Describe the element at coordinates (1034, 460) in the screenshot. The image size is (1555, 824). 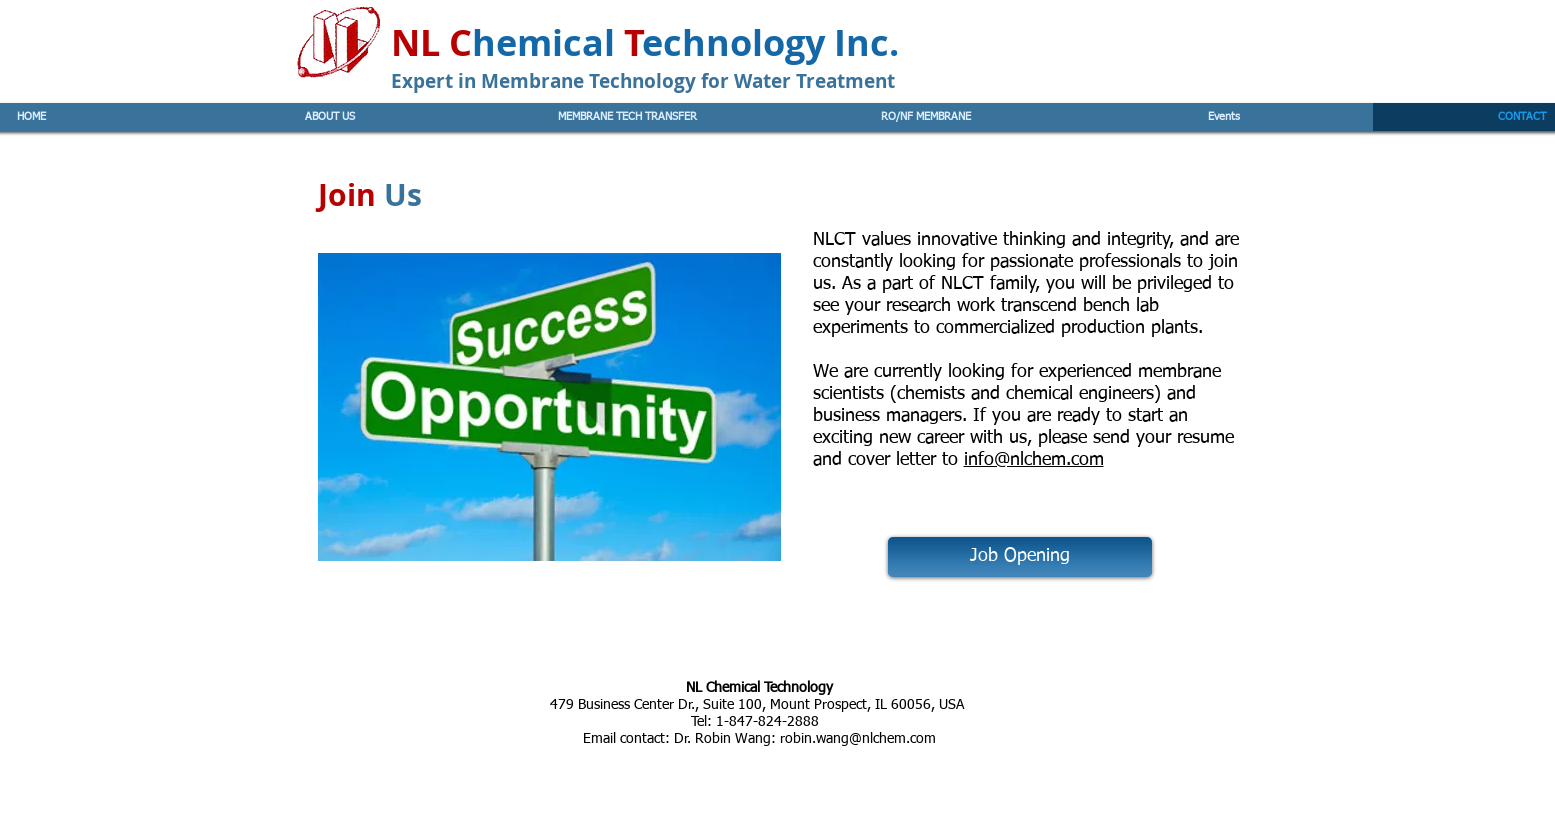
I see `info@nlchem.com` at that location.